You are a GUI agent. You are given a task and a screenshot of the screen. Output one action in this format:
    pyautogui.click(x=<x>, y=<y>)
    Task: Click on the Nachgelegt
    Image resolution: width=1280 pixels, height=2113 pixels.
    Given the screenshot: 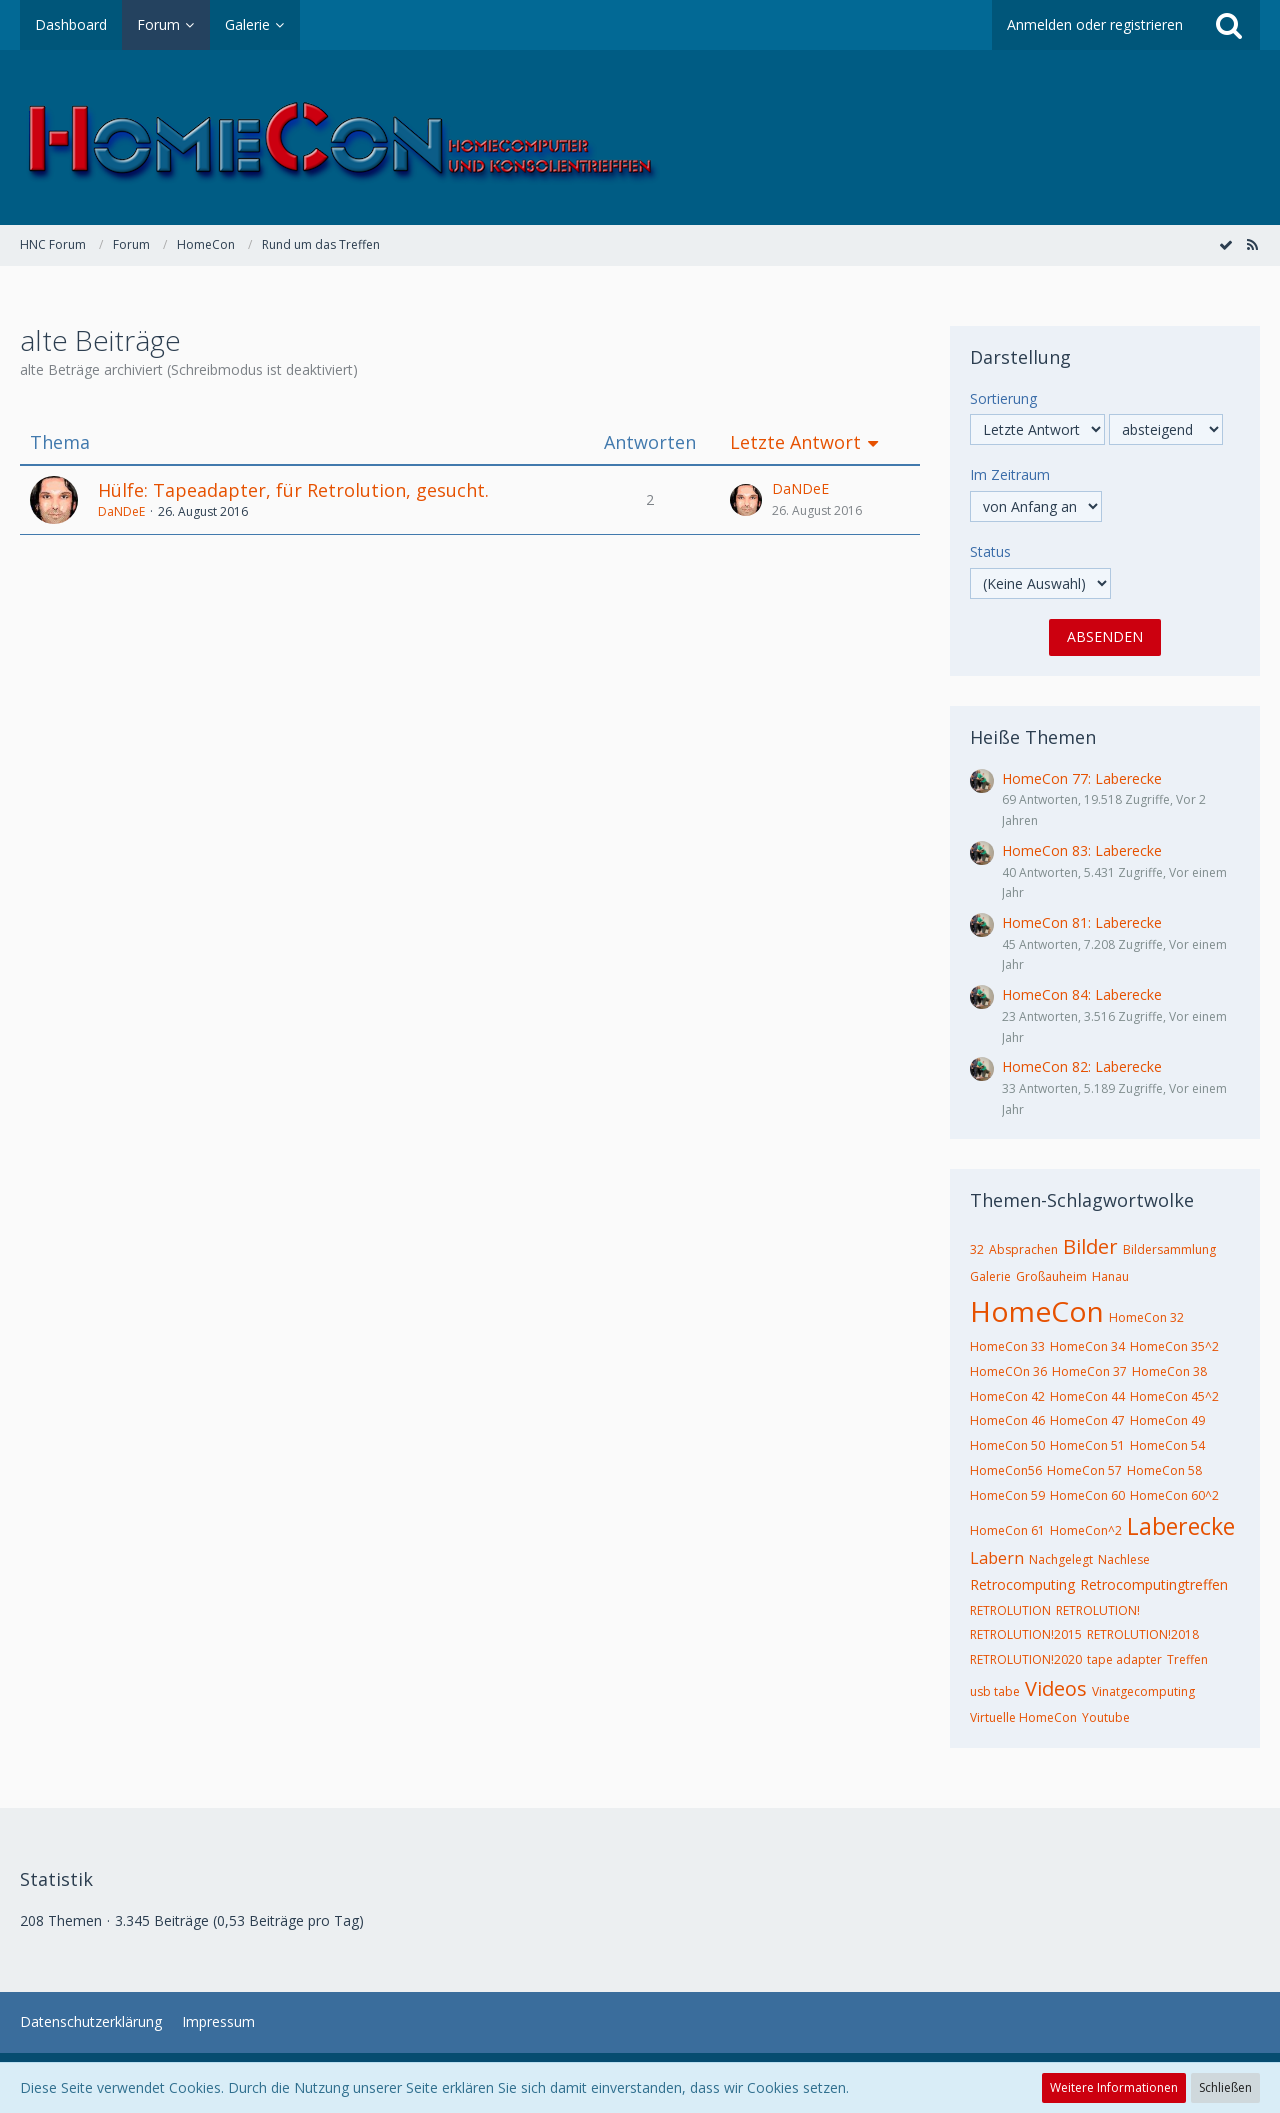 What is the action you would take?
    pyautogui.click(x=1061, y=1559)
    